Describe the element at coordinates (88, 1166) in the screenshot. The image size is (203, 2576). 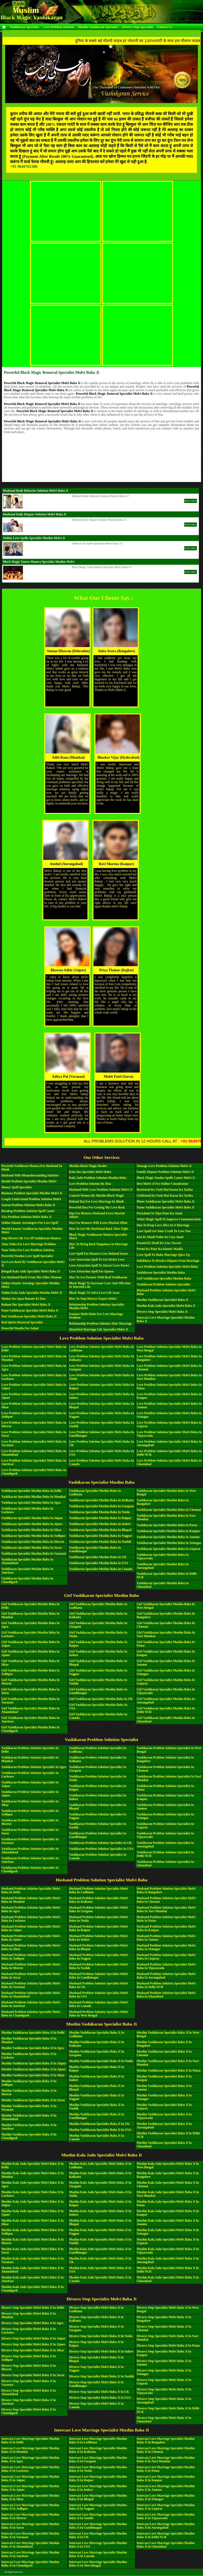
I see `Muslim Black Magic Healer` at that location.